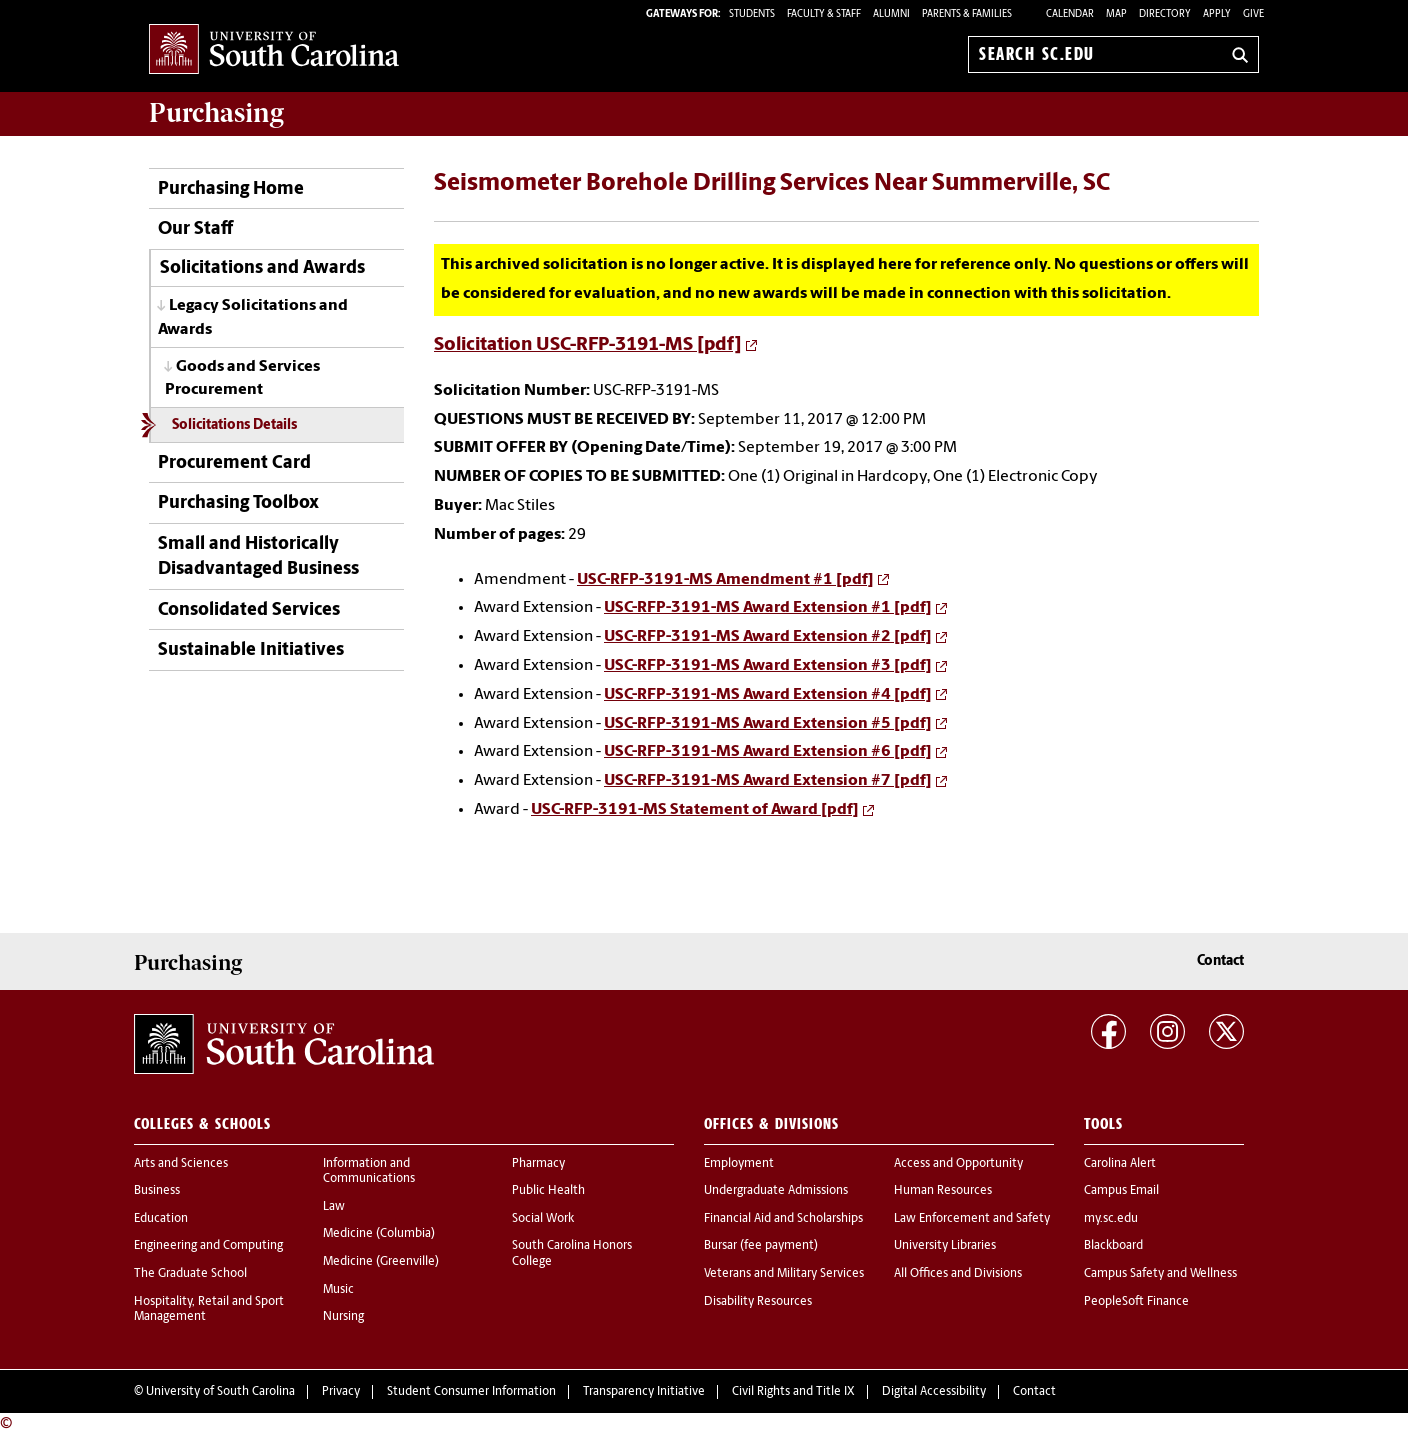 The width and height of the screenshot is (1408, 1435). What do you see at coordinates (776, 1191) in the screenshot?
I see `Undergraduate Admissions` at bounding box center [776, 1191].